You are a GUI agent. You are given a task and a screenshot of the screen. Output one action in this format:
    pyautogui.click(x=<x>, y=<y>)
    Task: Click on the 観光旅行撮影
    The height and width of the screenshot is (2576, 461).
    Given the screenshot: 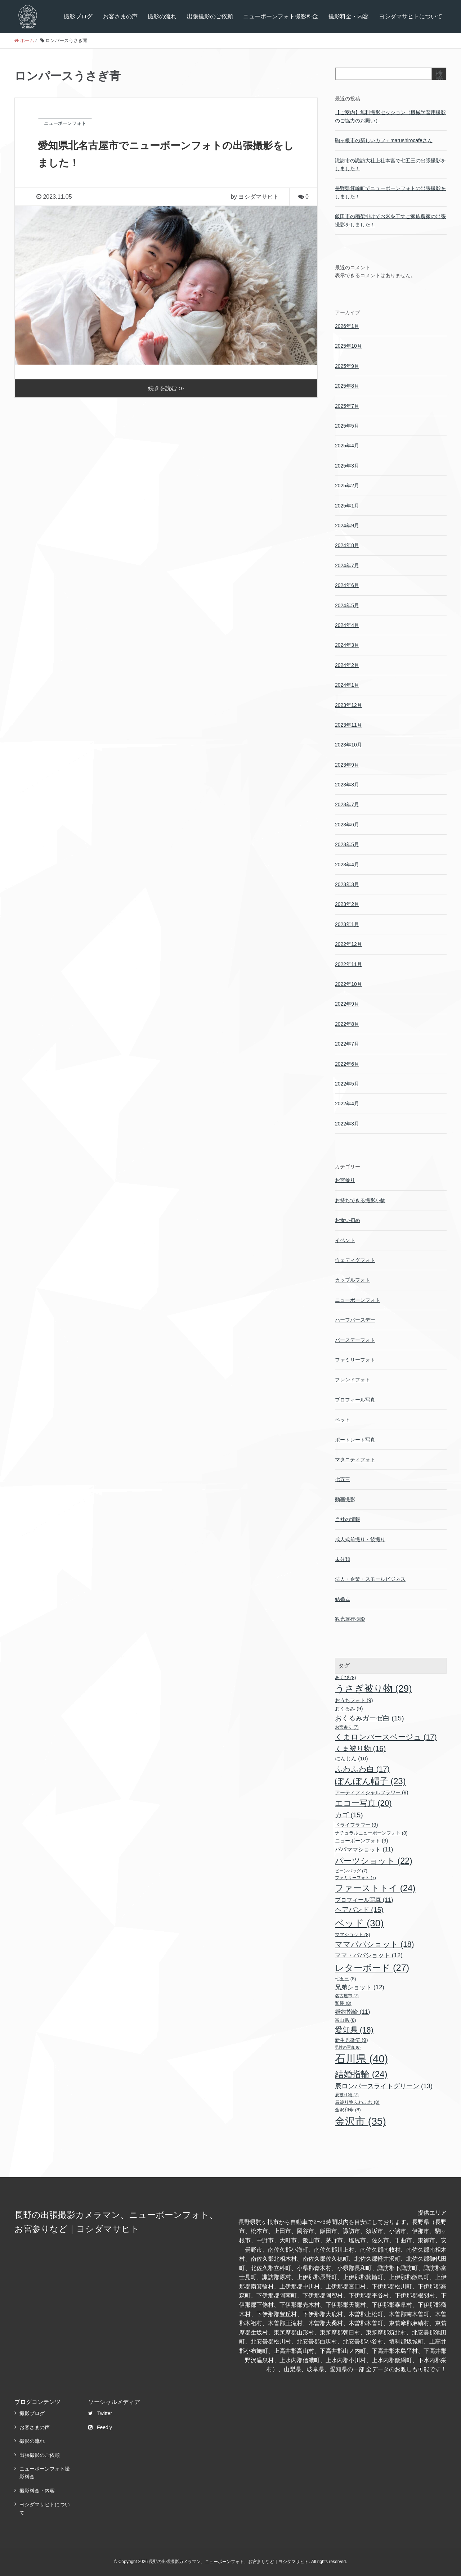 What is the action you would take?
    pyautogui.click(x=350, y=1619)
    